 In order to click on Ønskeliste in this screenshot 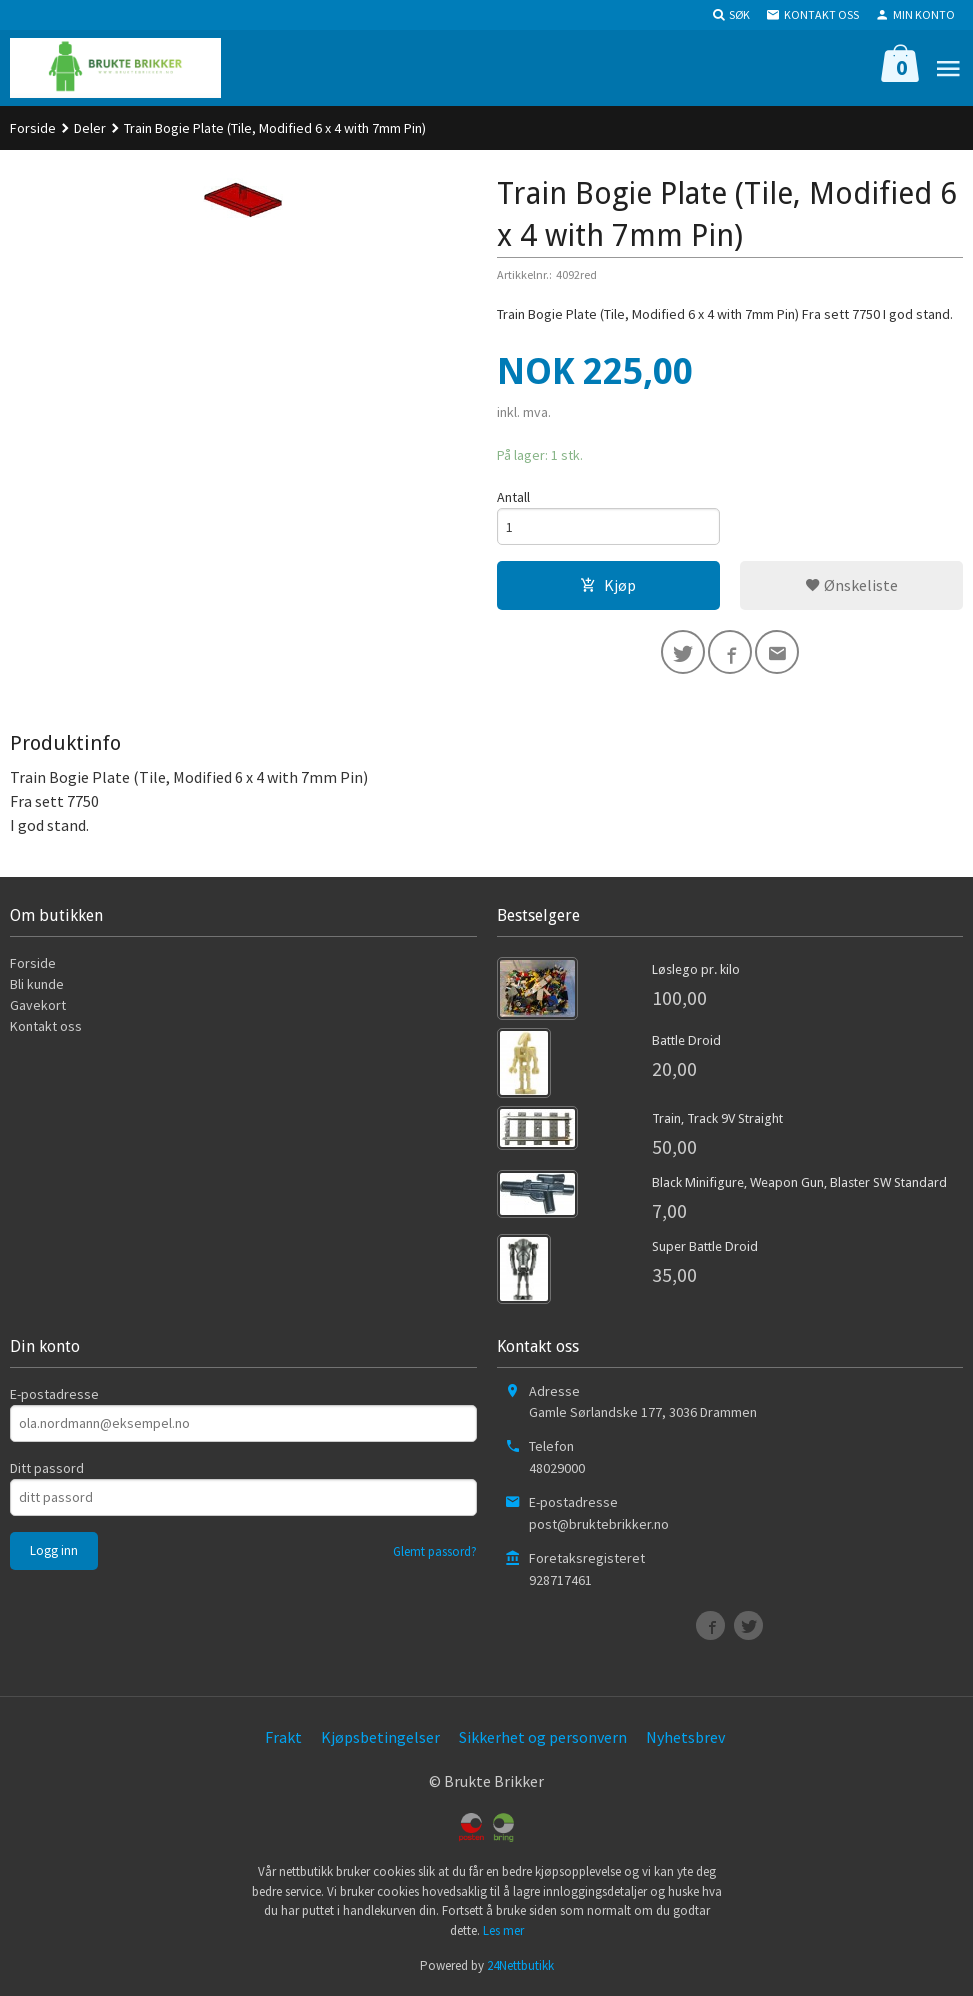, I will do `click(851, 585)`.